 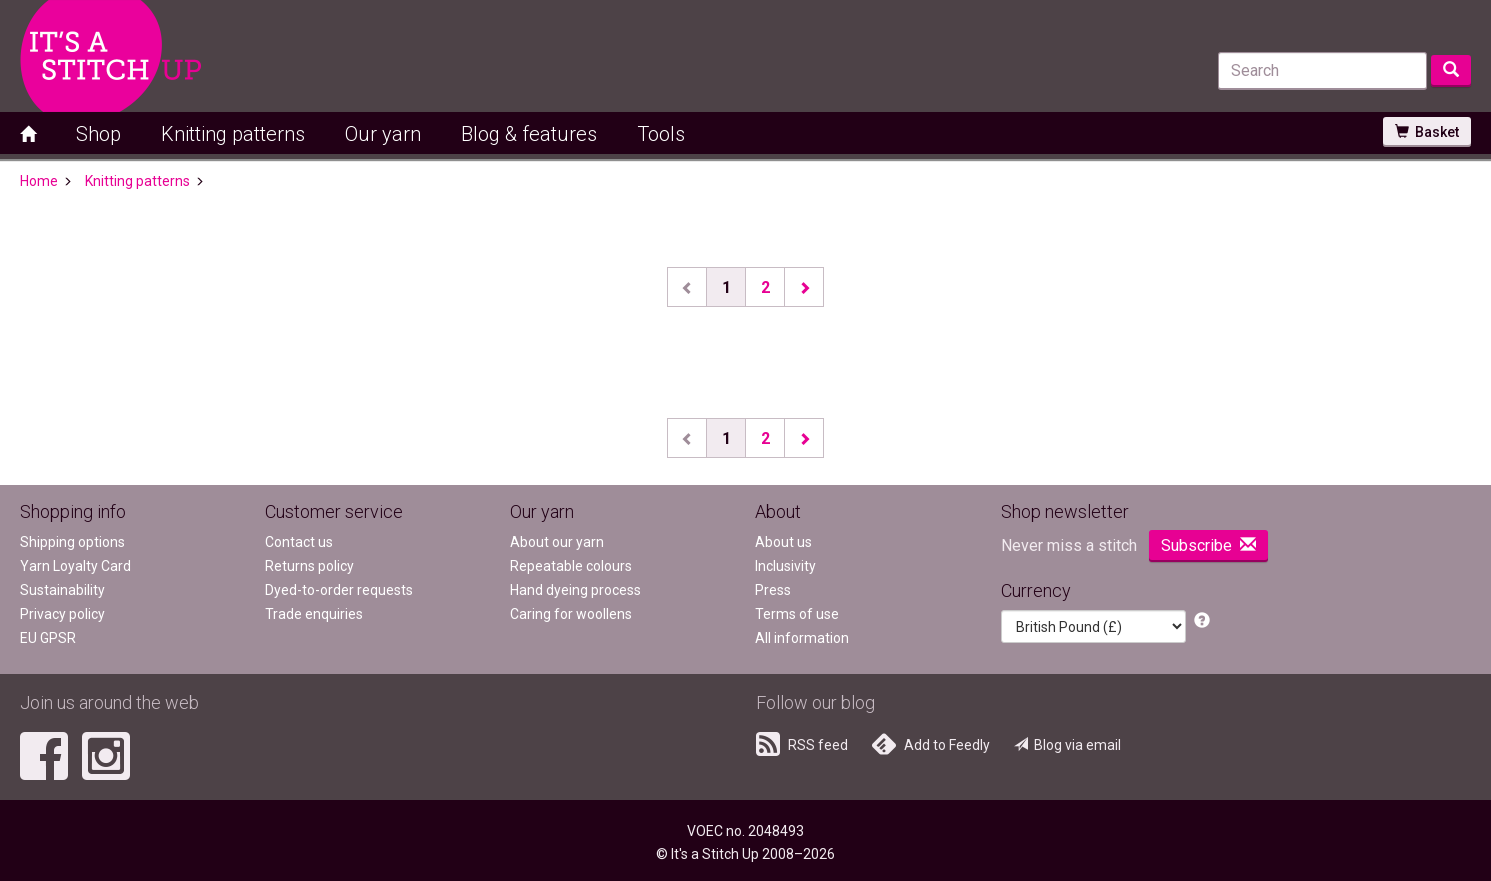 I want to click on [button], so click(x=1202, y=621).